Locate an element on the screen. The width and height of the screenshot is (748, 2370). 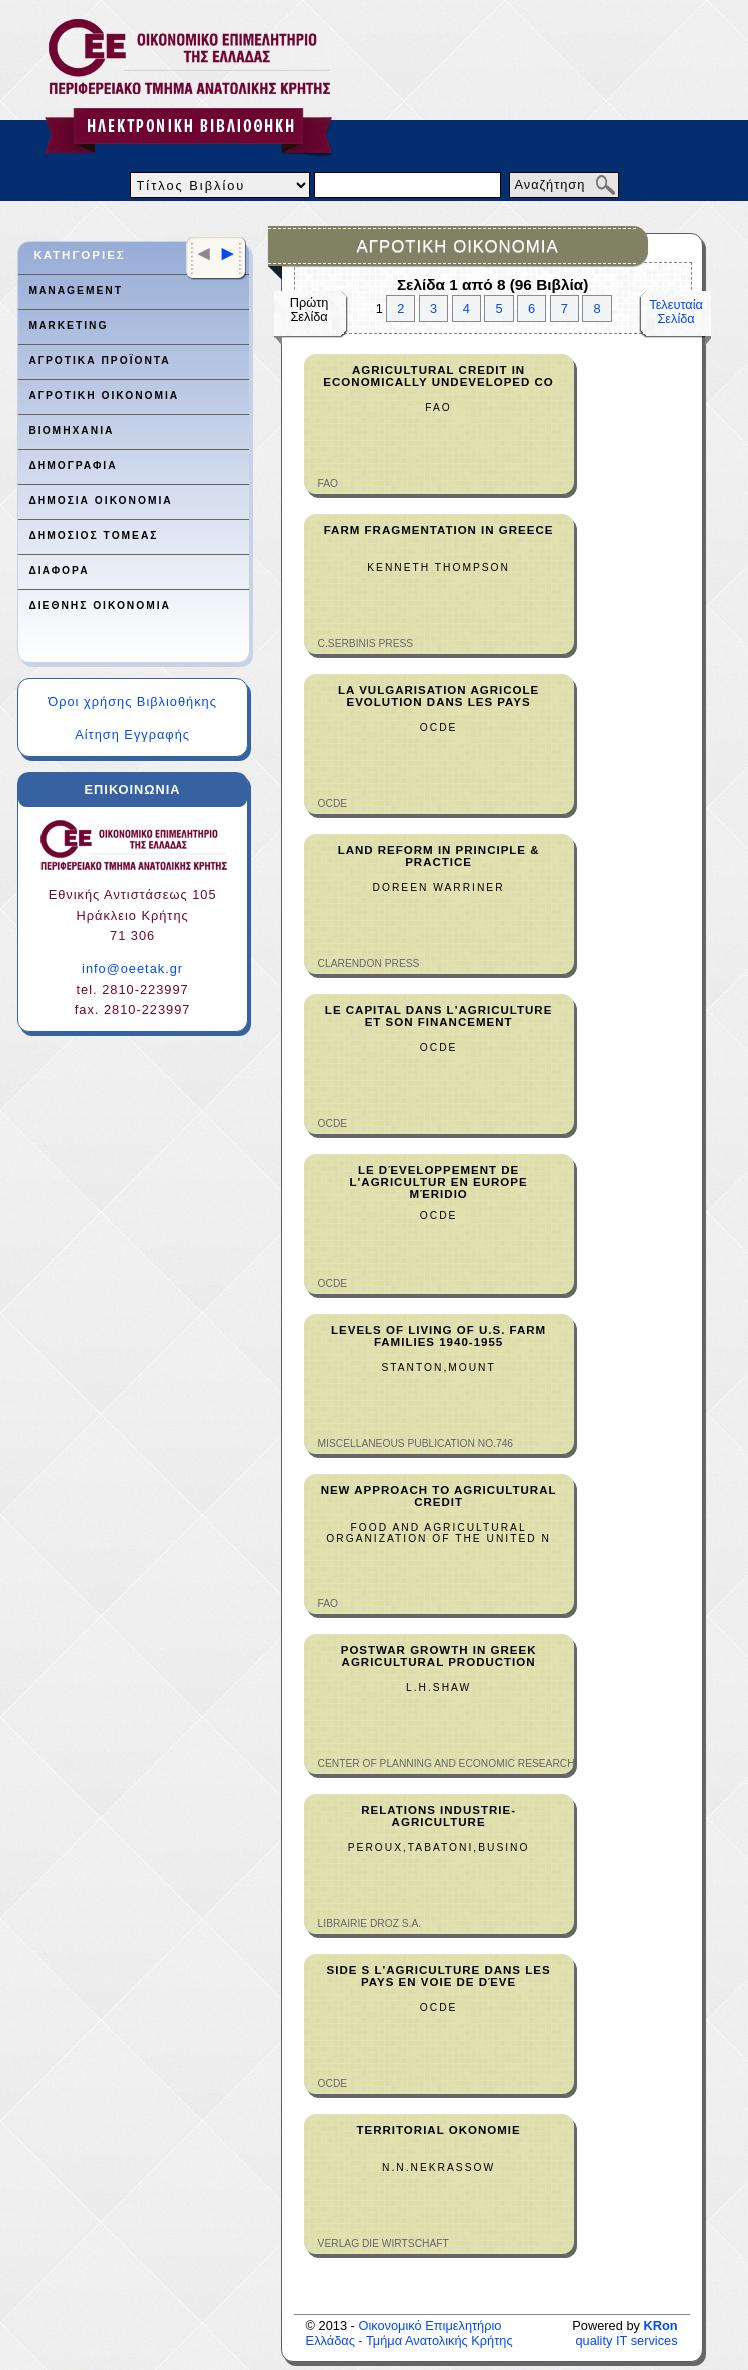
ΒΙΟΜΗΧΑΝΙΑ is located at coordinates (71, 430).